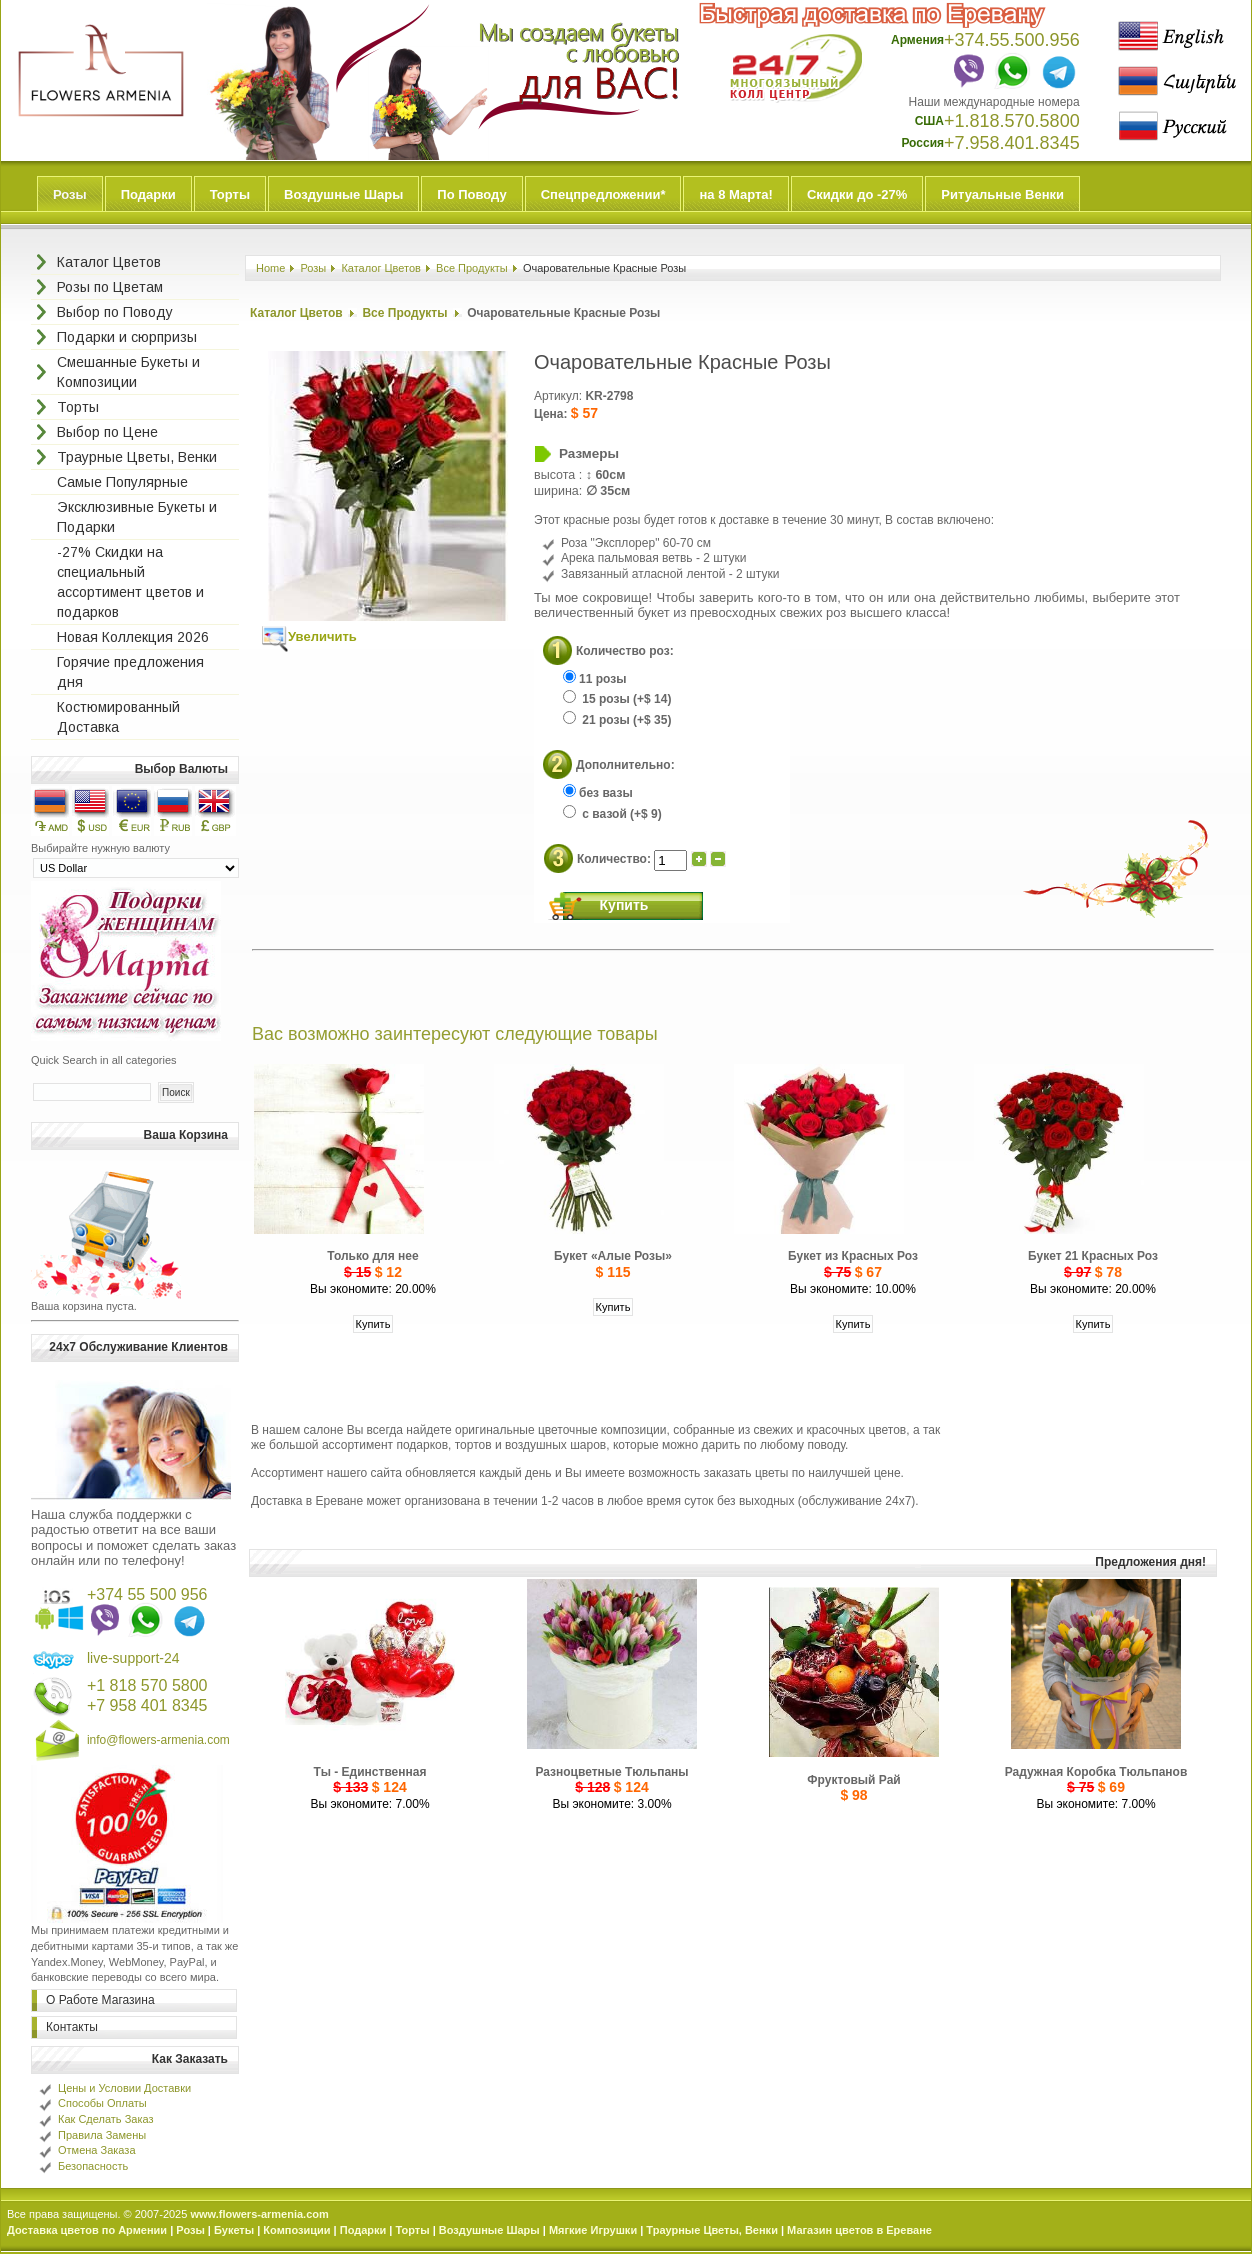 The height and width of the screenshot is (2254, 1252). I want to click on без вазы, so click(598, 793).